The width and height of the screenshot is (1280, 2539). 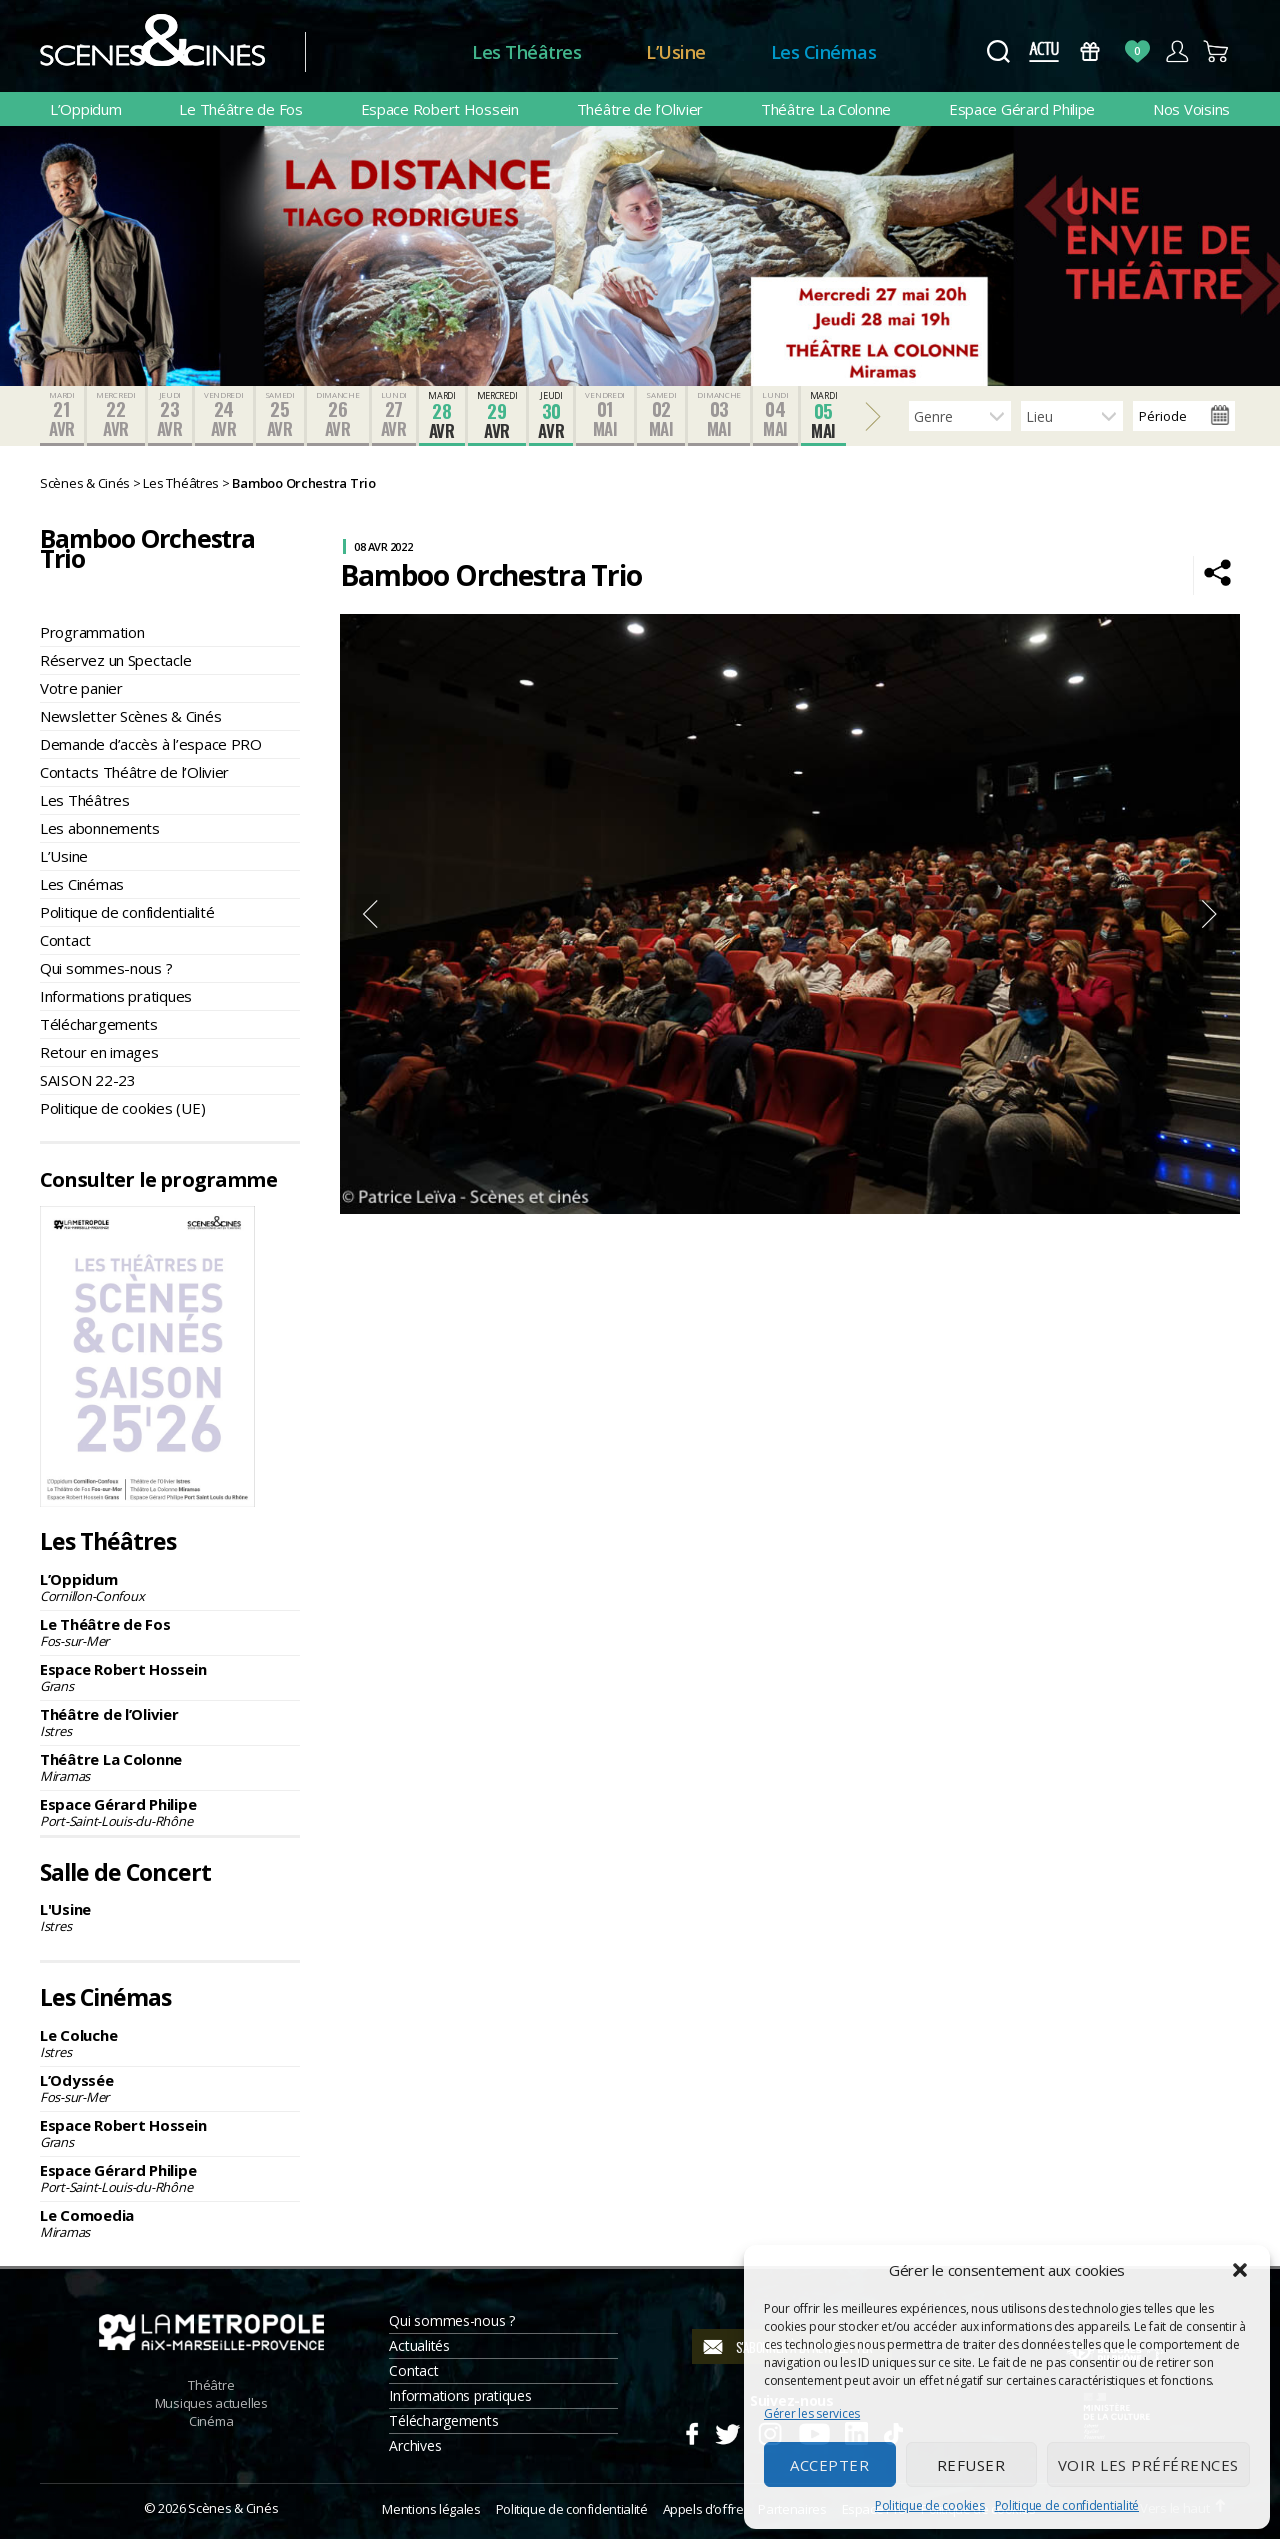 I want to click on Next, so click(x=1210, y=914).